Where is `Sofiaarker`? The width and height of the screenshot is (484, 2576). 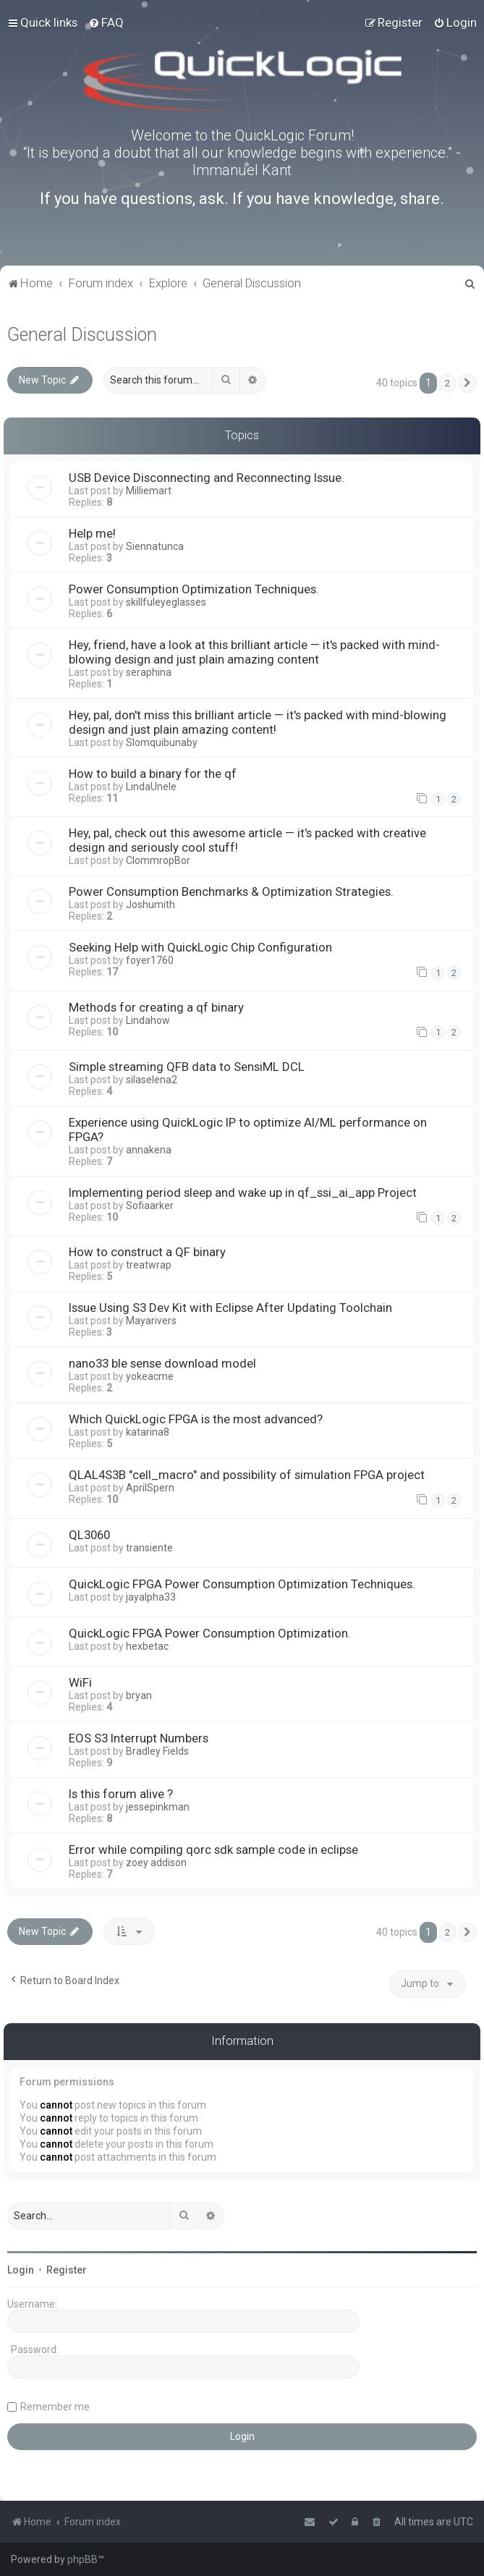
Sofiaarker is located at coordinates (150, 1205).